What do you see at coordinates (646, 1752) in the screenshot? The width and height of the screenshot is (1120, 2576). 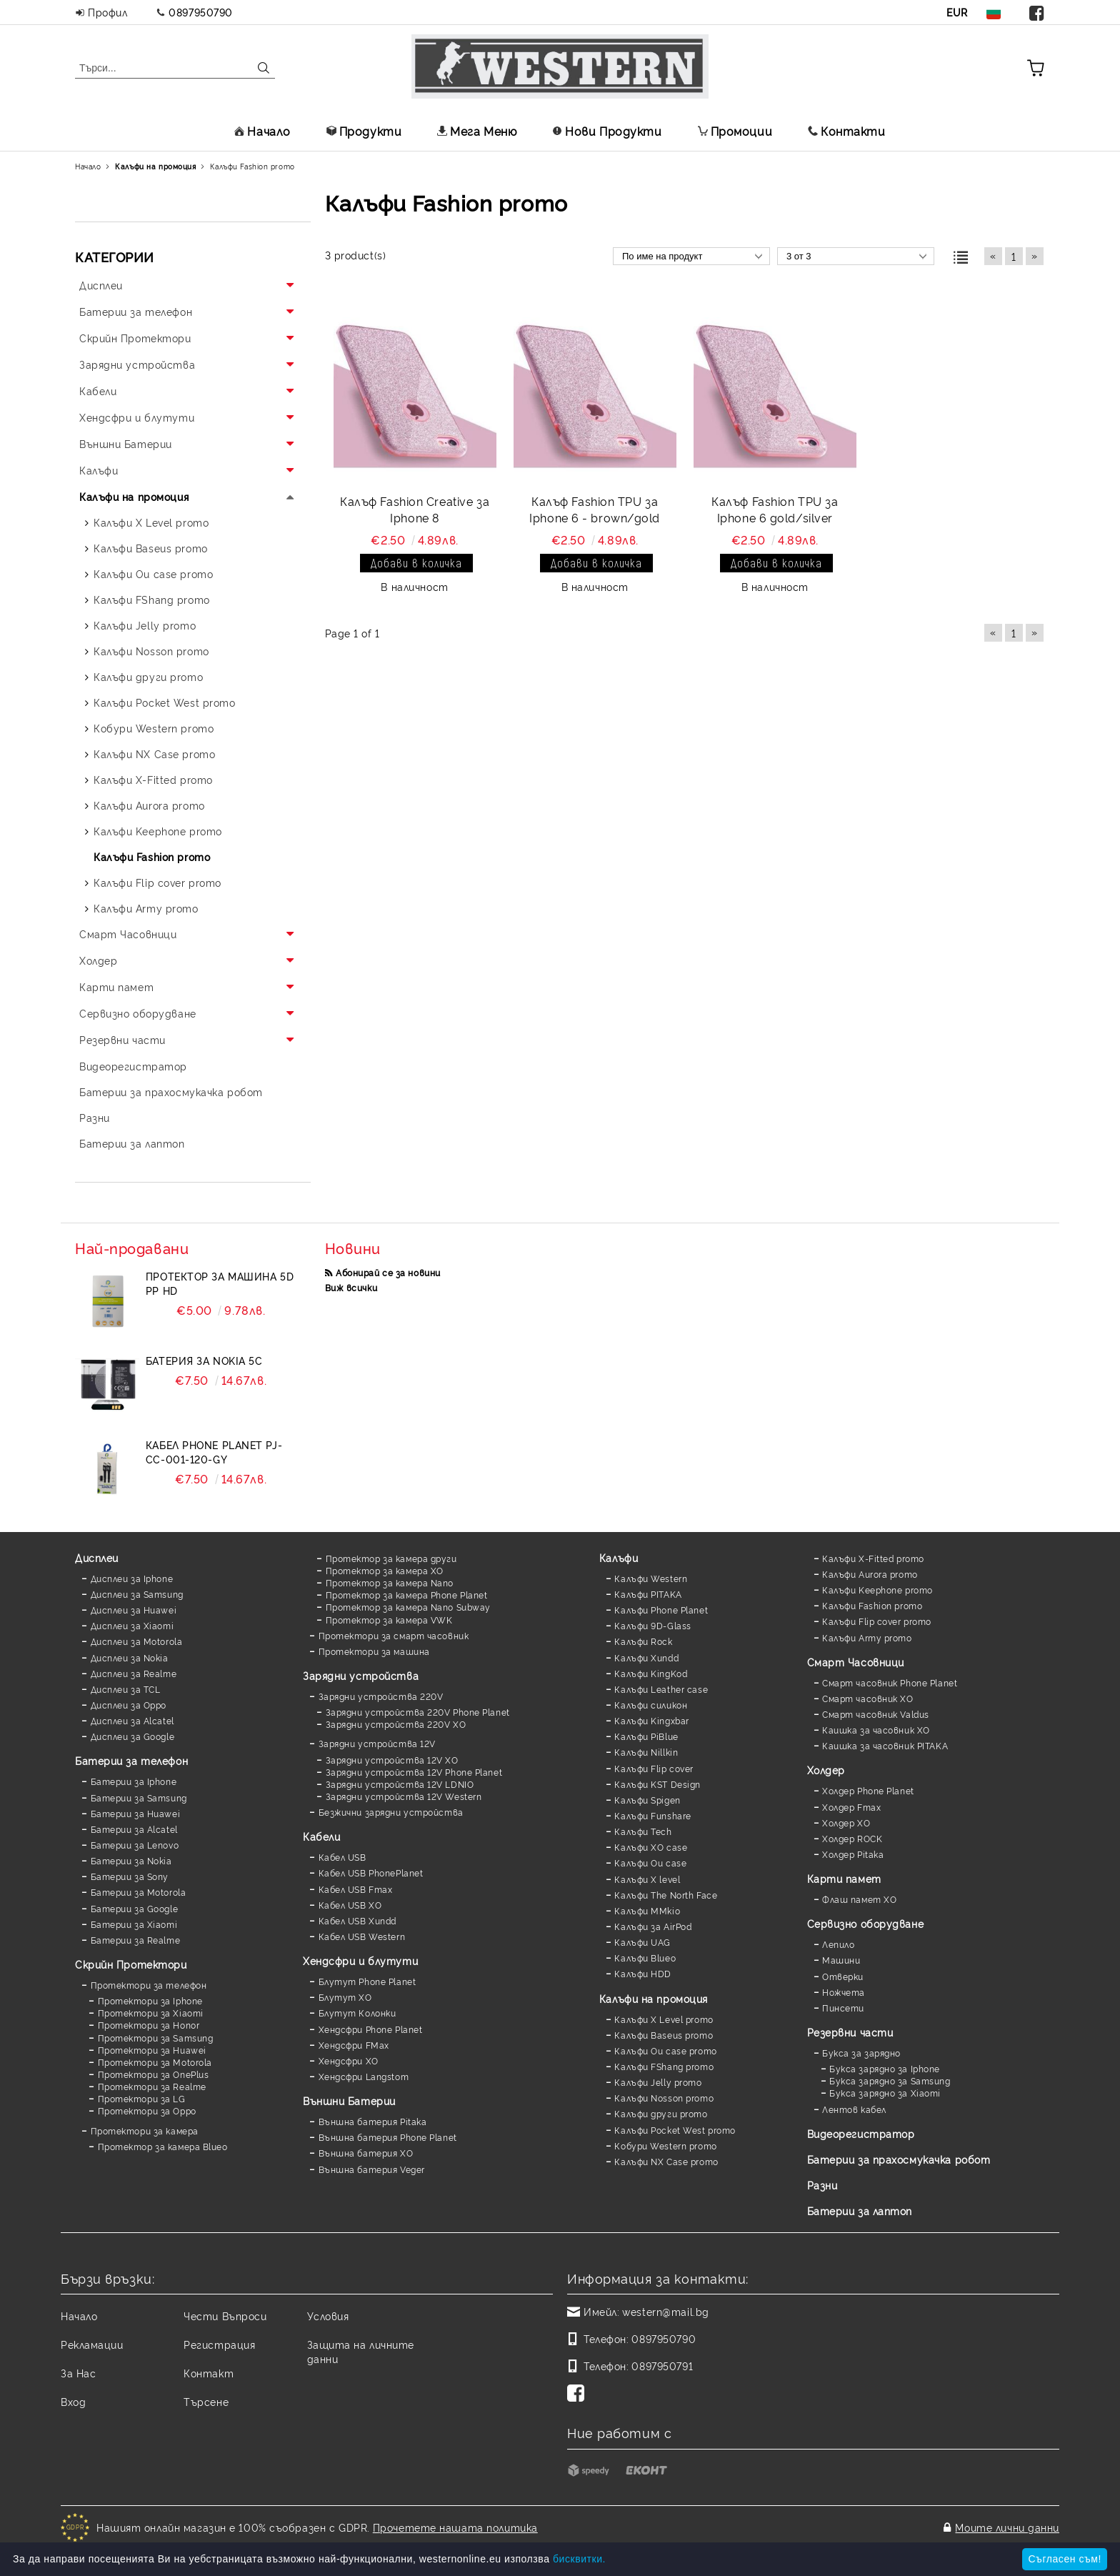 I see `Калъфи Nillkin` at bounding box center [646, 1752].